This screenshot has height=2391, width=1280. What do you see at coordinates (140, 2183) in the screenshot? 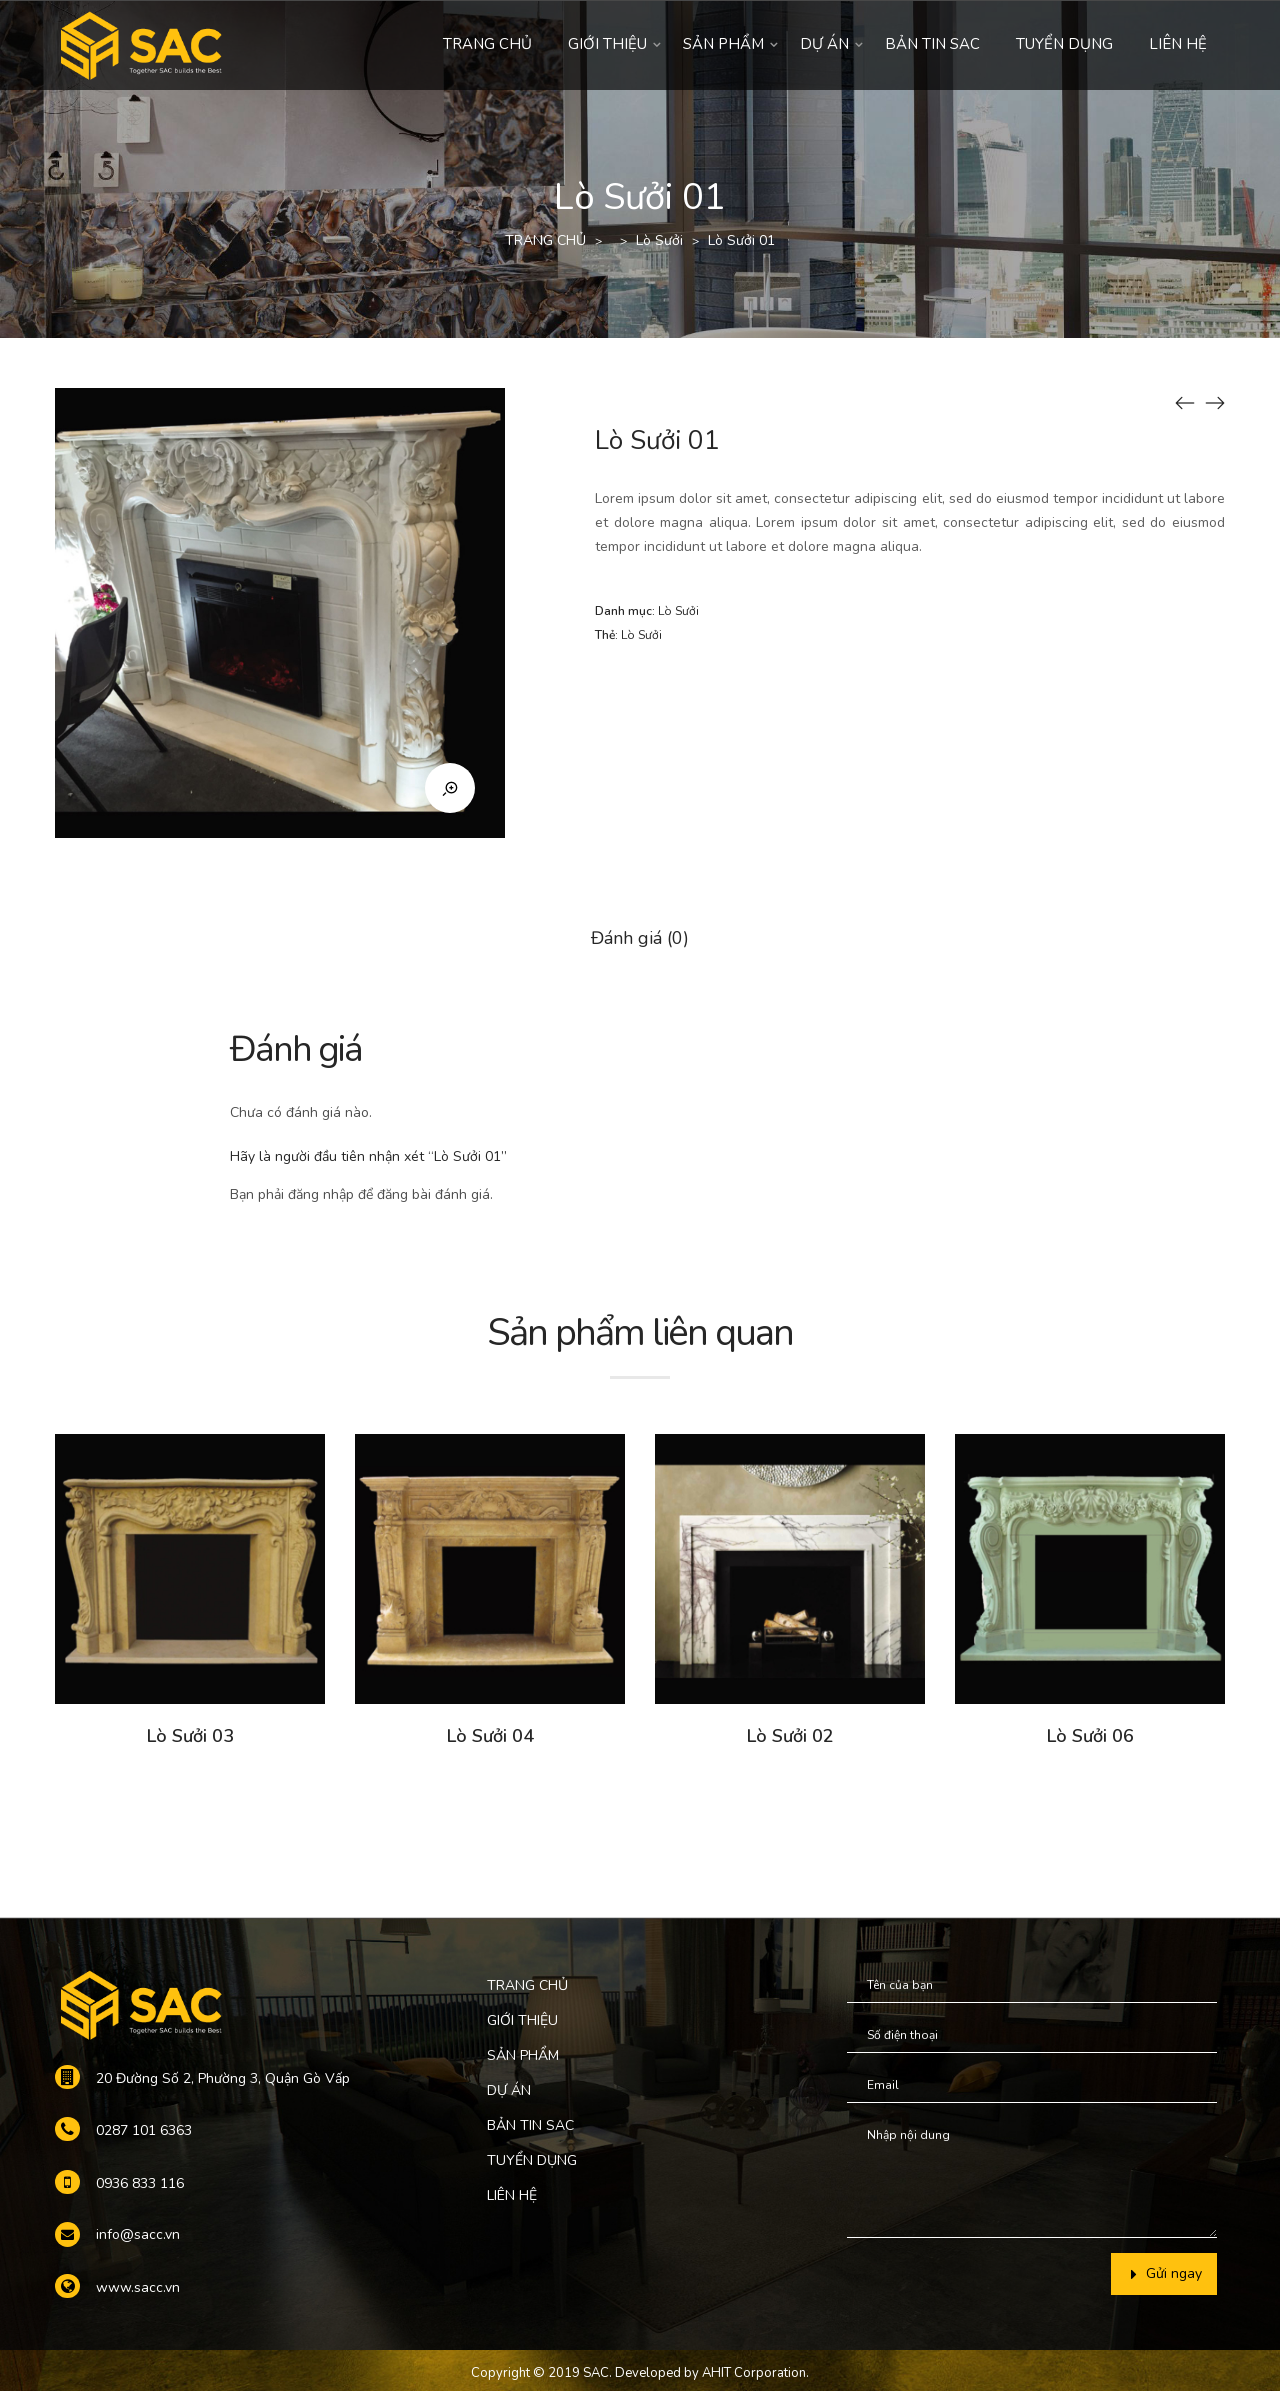
I see `0936 833 116` at bounding box center [140, 2183].